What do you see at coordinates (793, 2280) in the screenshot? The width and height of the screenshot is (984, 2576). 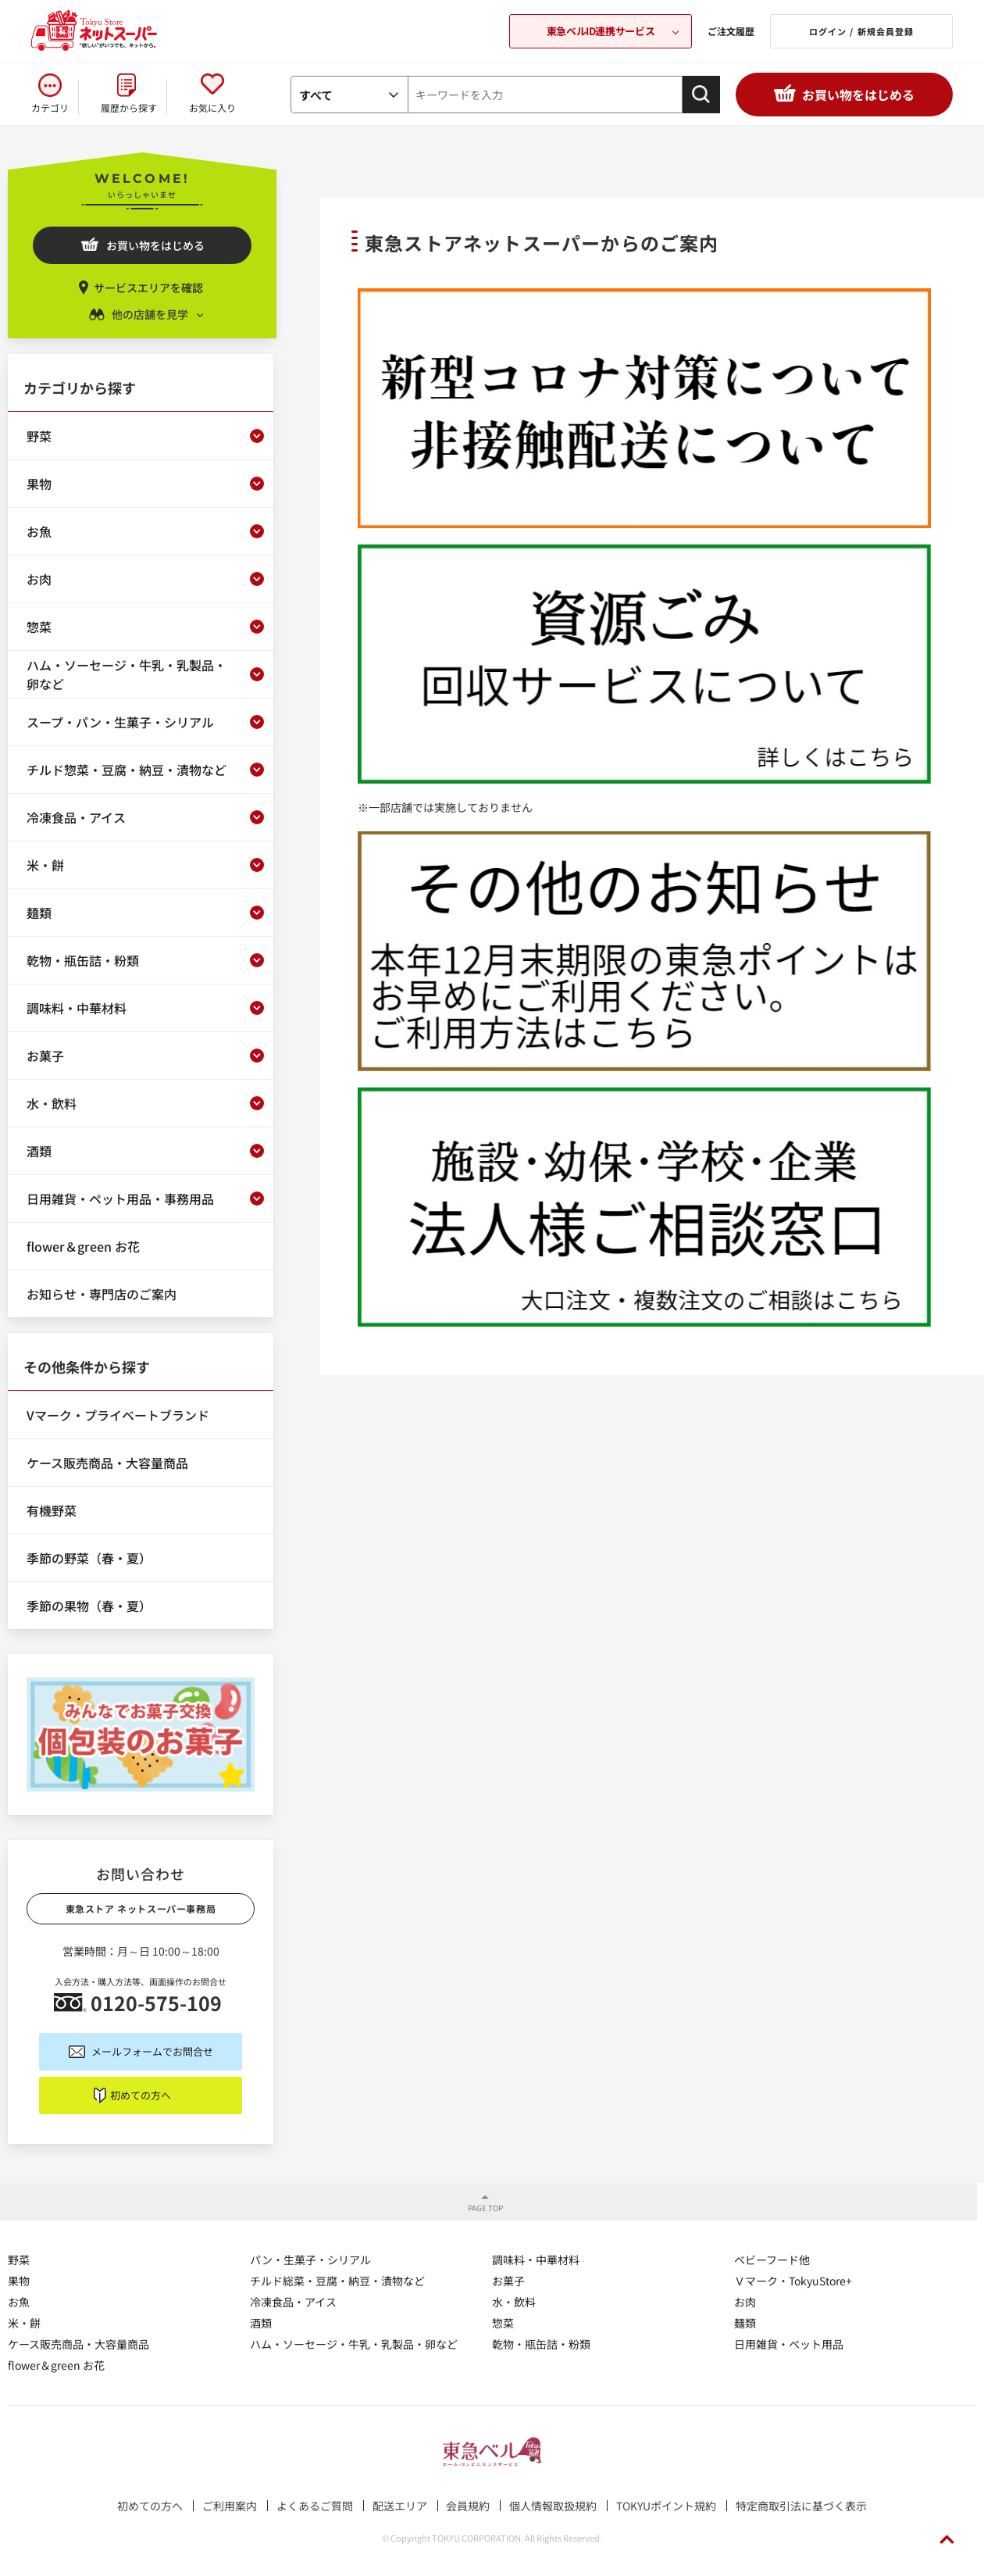 I see `Ｖマーク・TokyuStore+` at bounding box center [793, 2280].